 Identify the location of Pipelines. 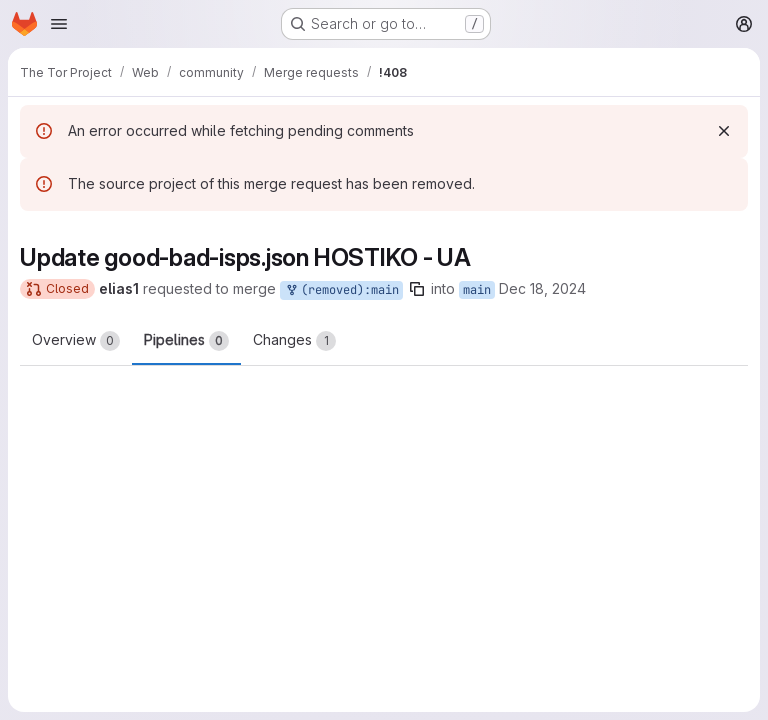
(186, 341).